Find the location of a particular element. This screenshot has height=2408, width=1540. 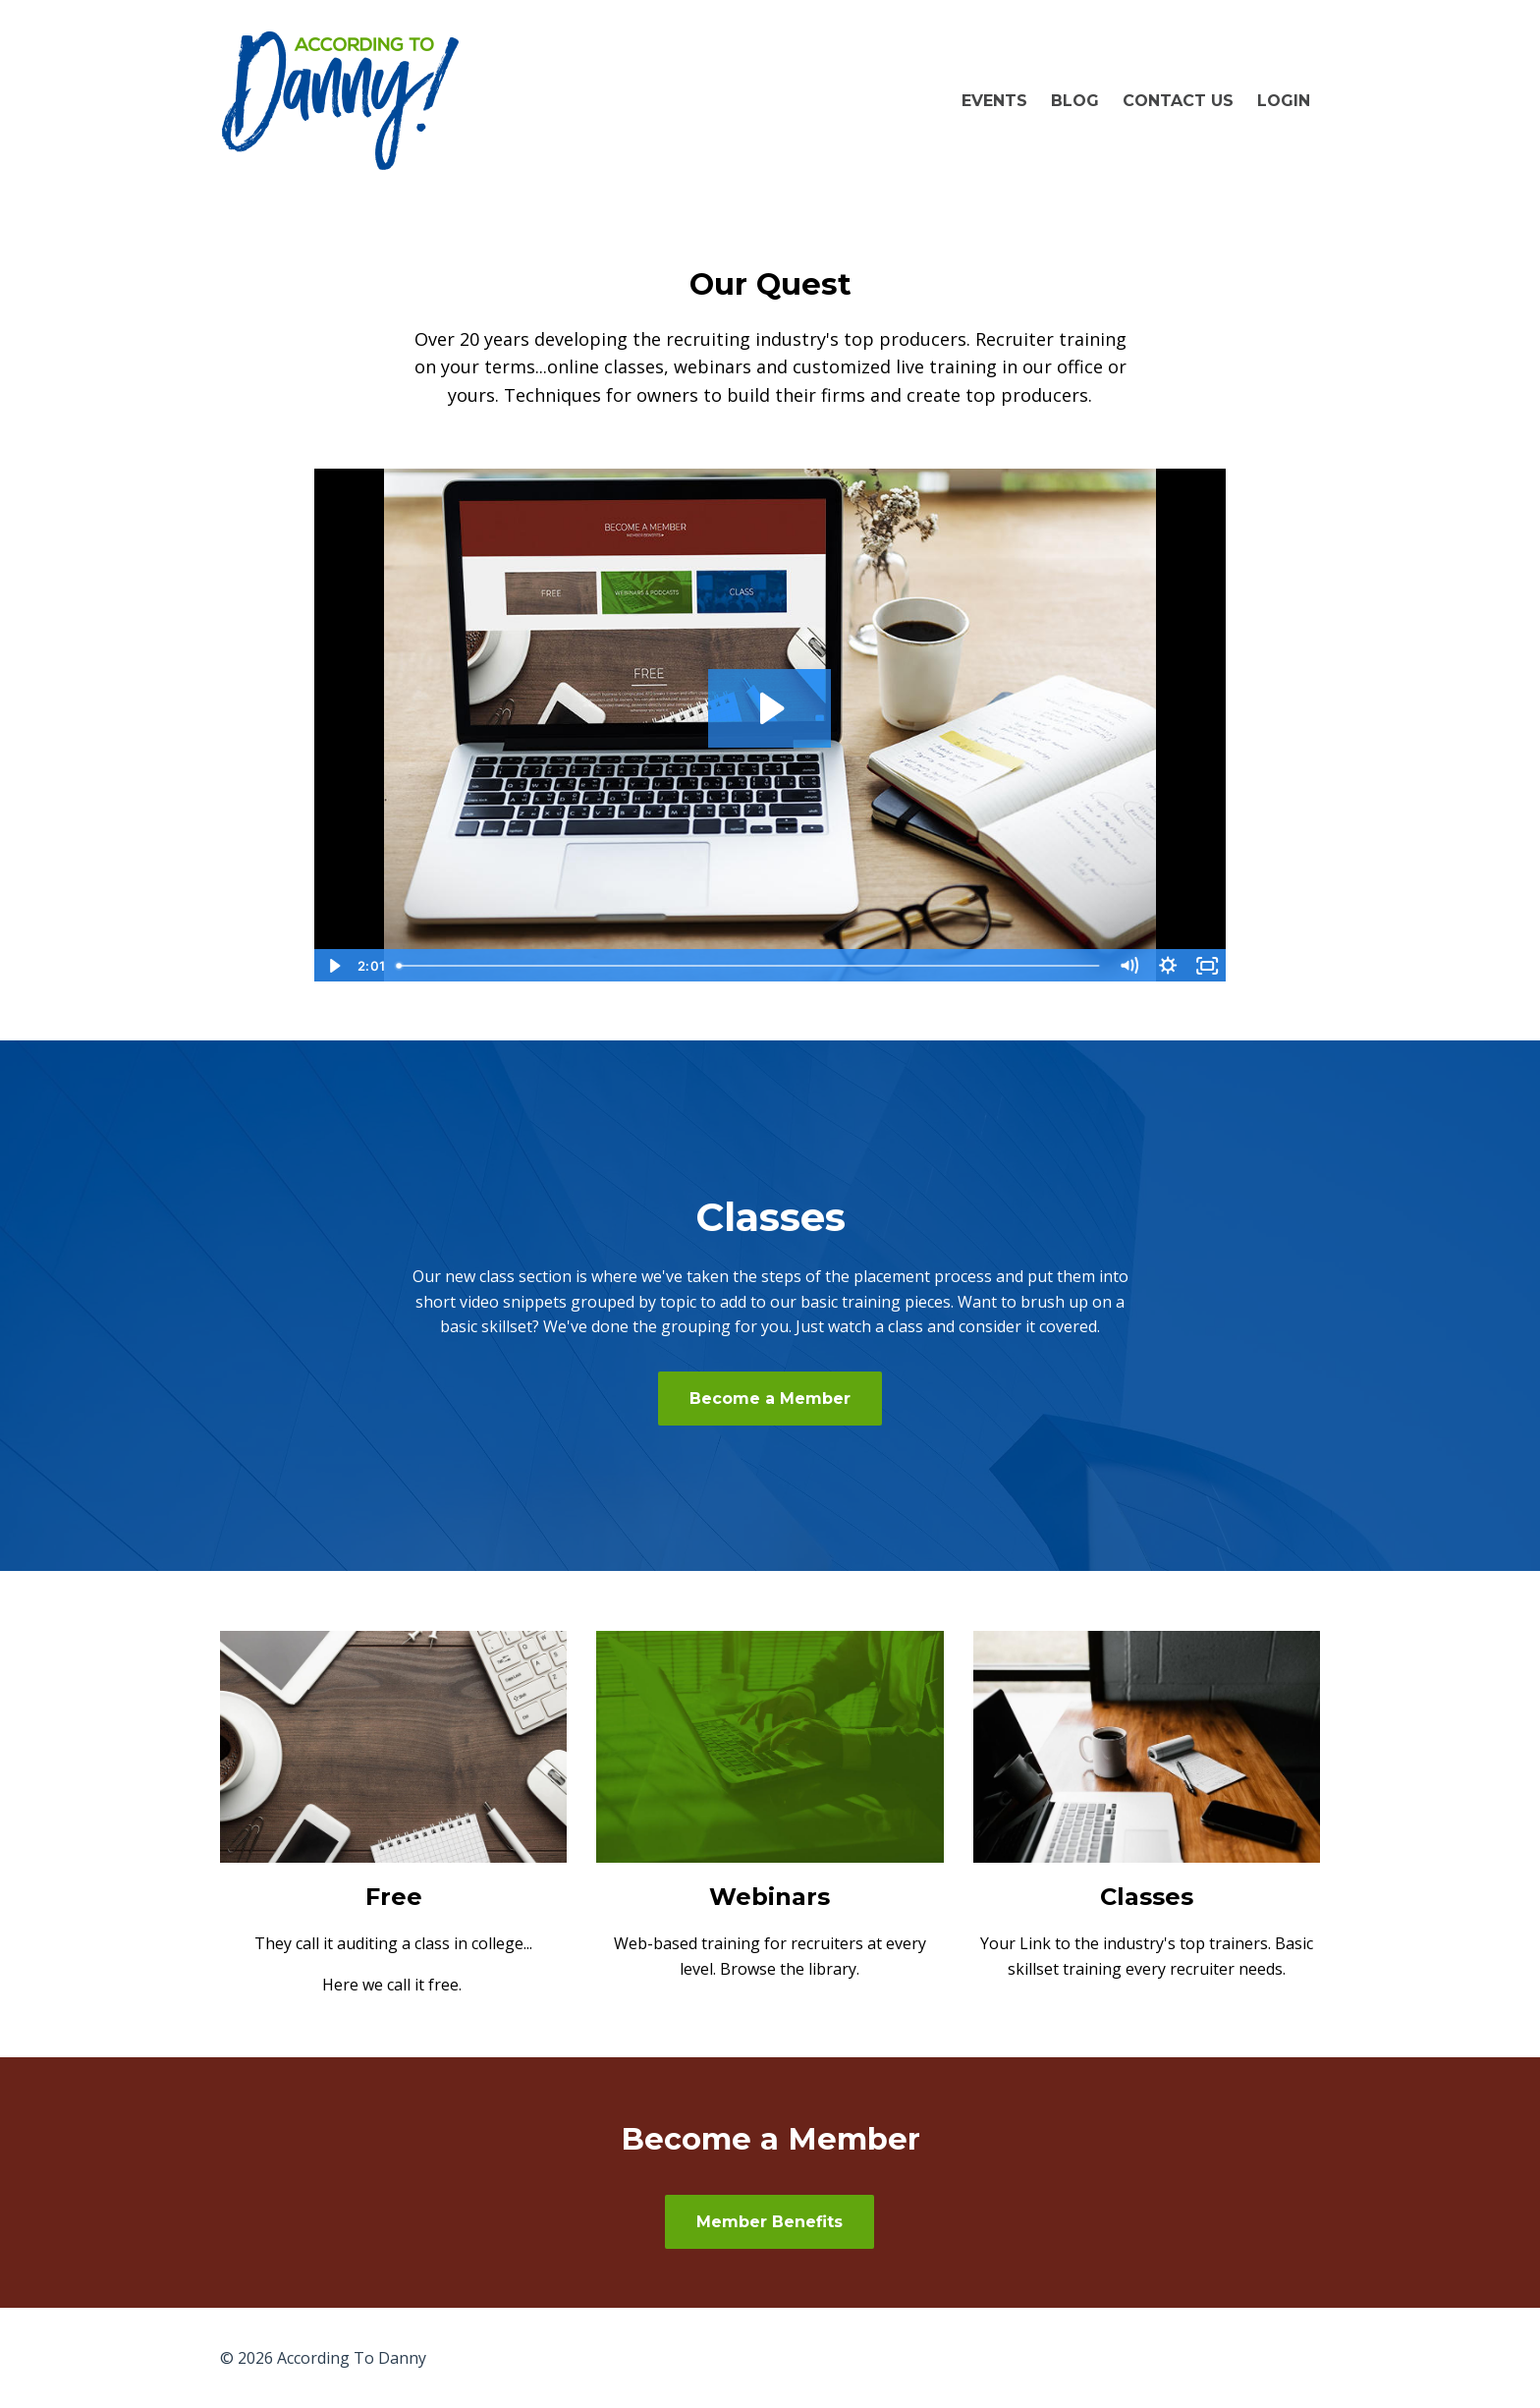

Events is located at coordinates (994, 100).